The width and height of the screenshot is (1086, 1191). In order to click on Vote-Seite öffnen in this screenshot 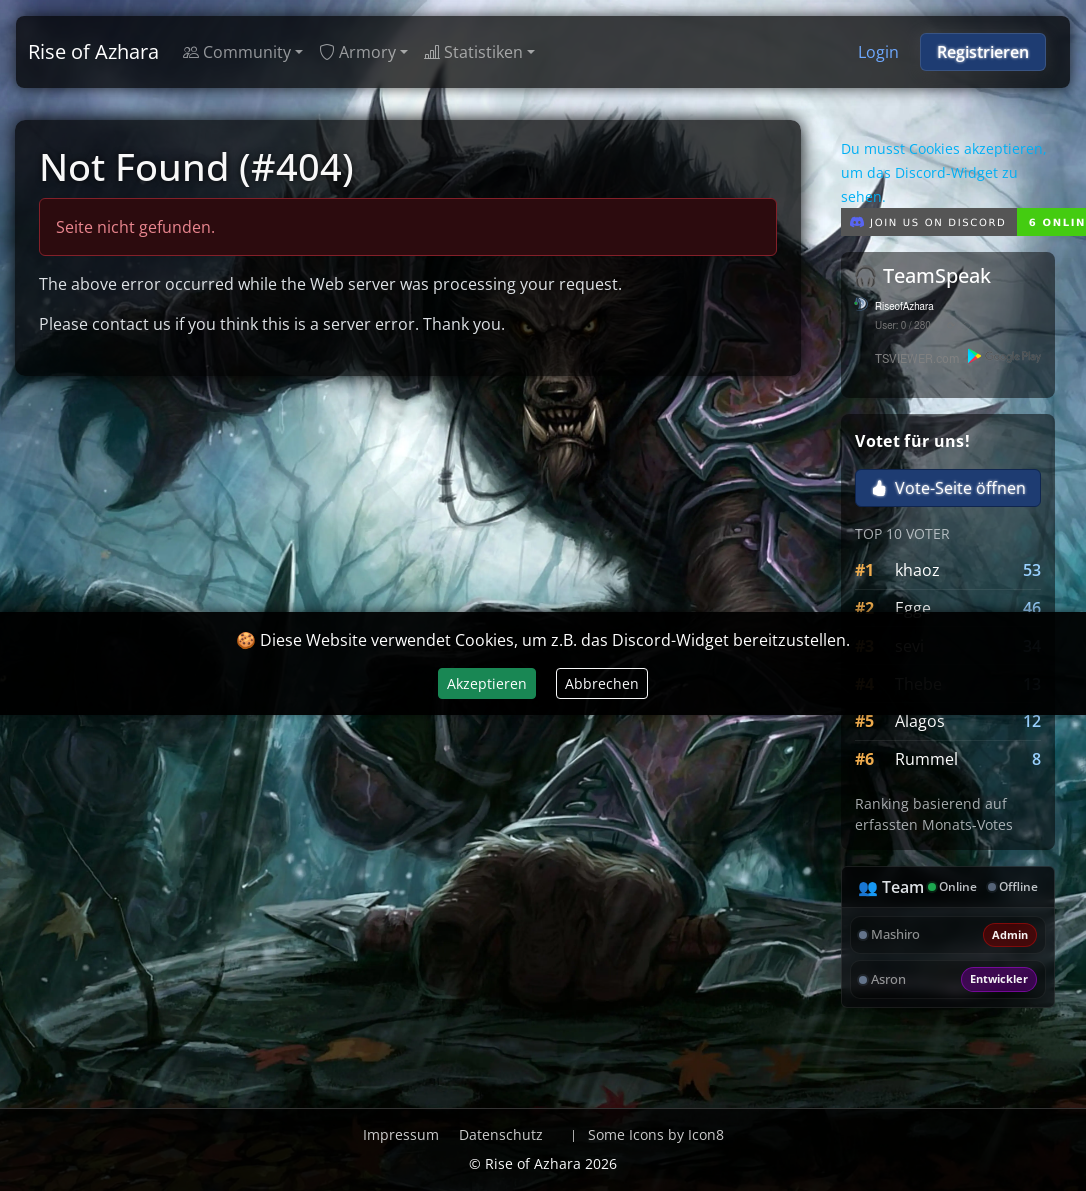, I will do `click(948, 488)`.